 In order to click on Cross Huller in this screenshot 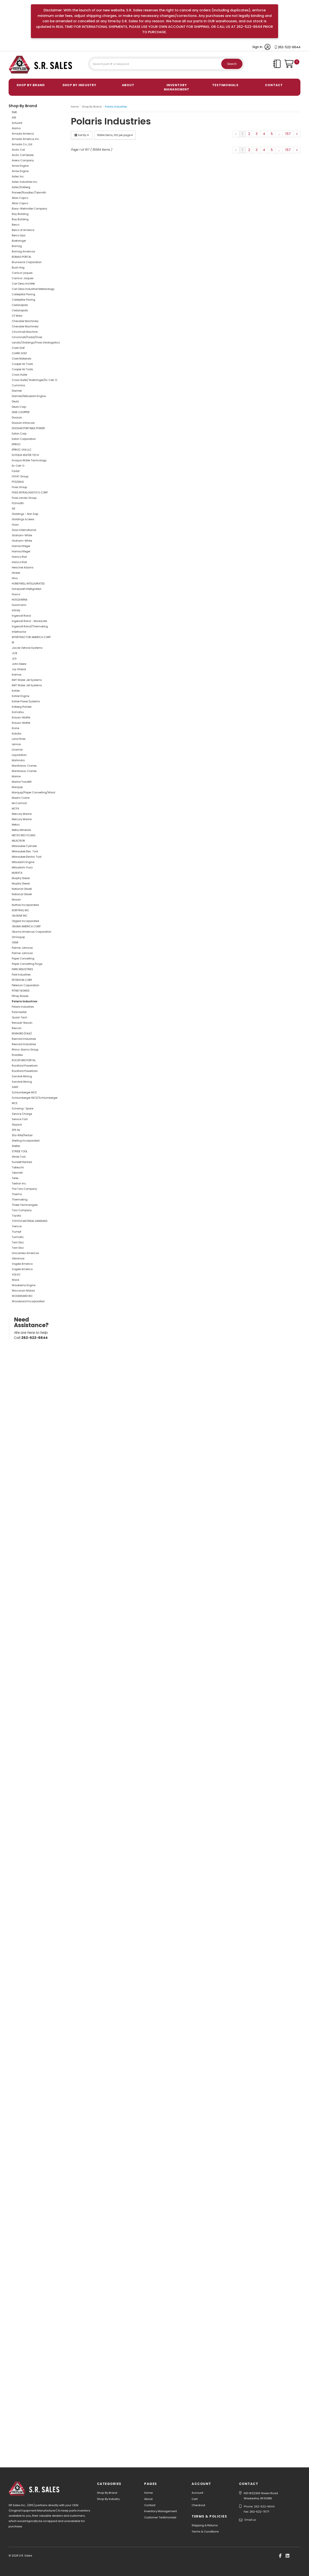, I will do `click(19, 374)`.